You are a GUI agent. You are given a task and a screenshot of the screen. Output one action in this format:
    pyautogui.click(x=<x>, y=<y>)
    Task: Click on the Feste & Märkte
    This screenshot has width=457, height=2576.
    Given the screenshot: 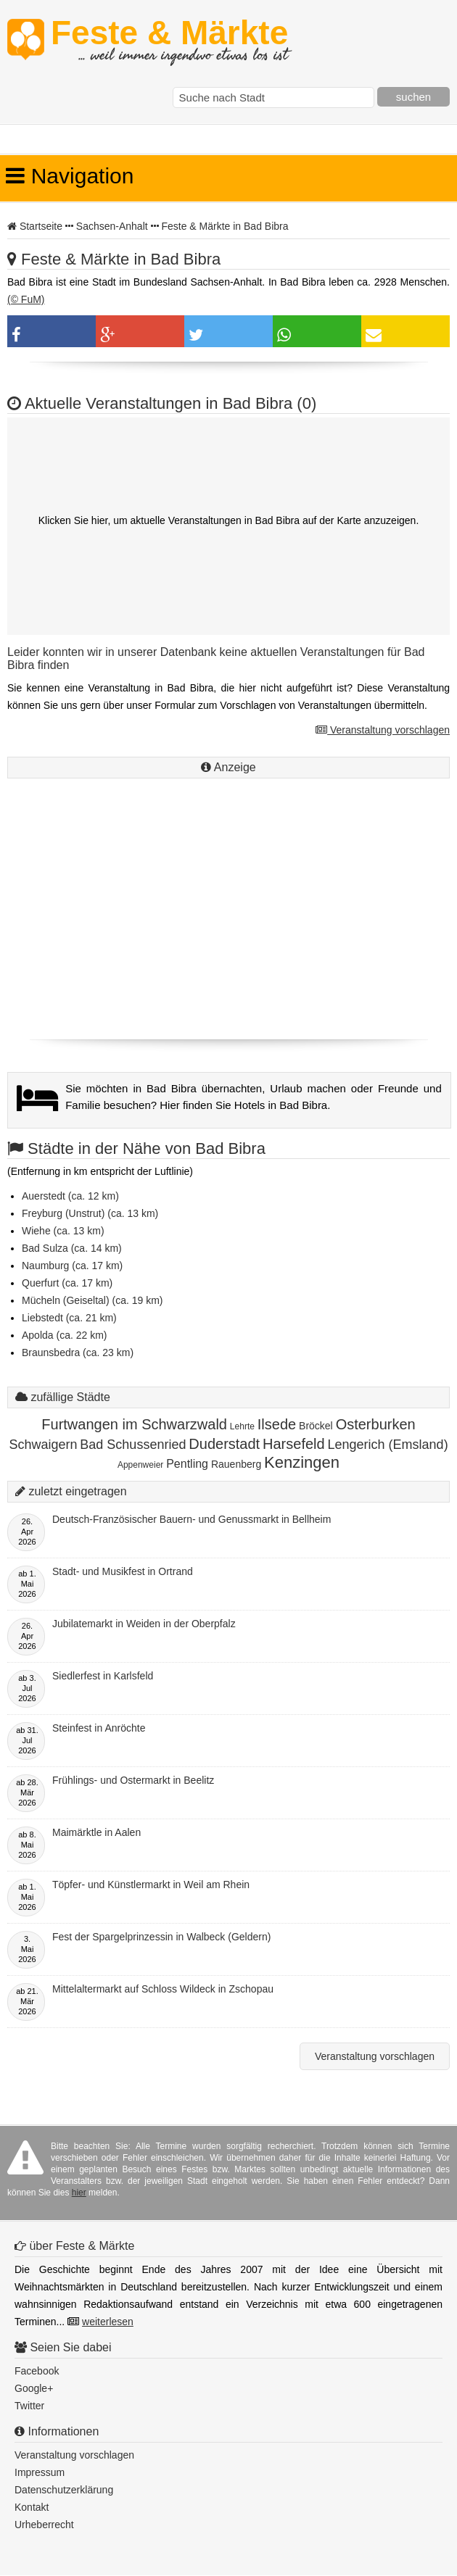 What is the action you would take?
    pyautogui.click(x=169, y=39)
    